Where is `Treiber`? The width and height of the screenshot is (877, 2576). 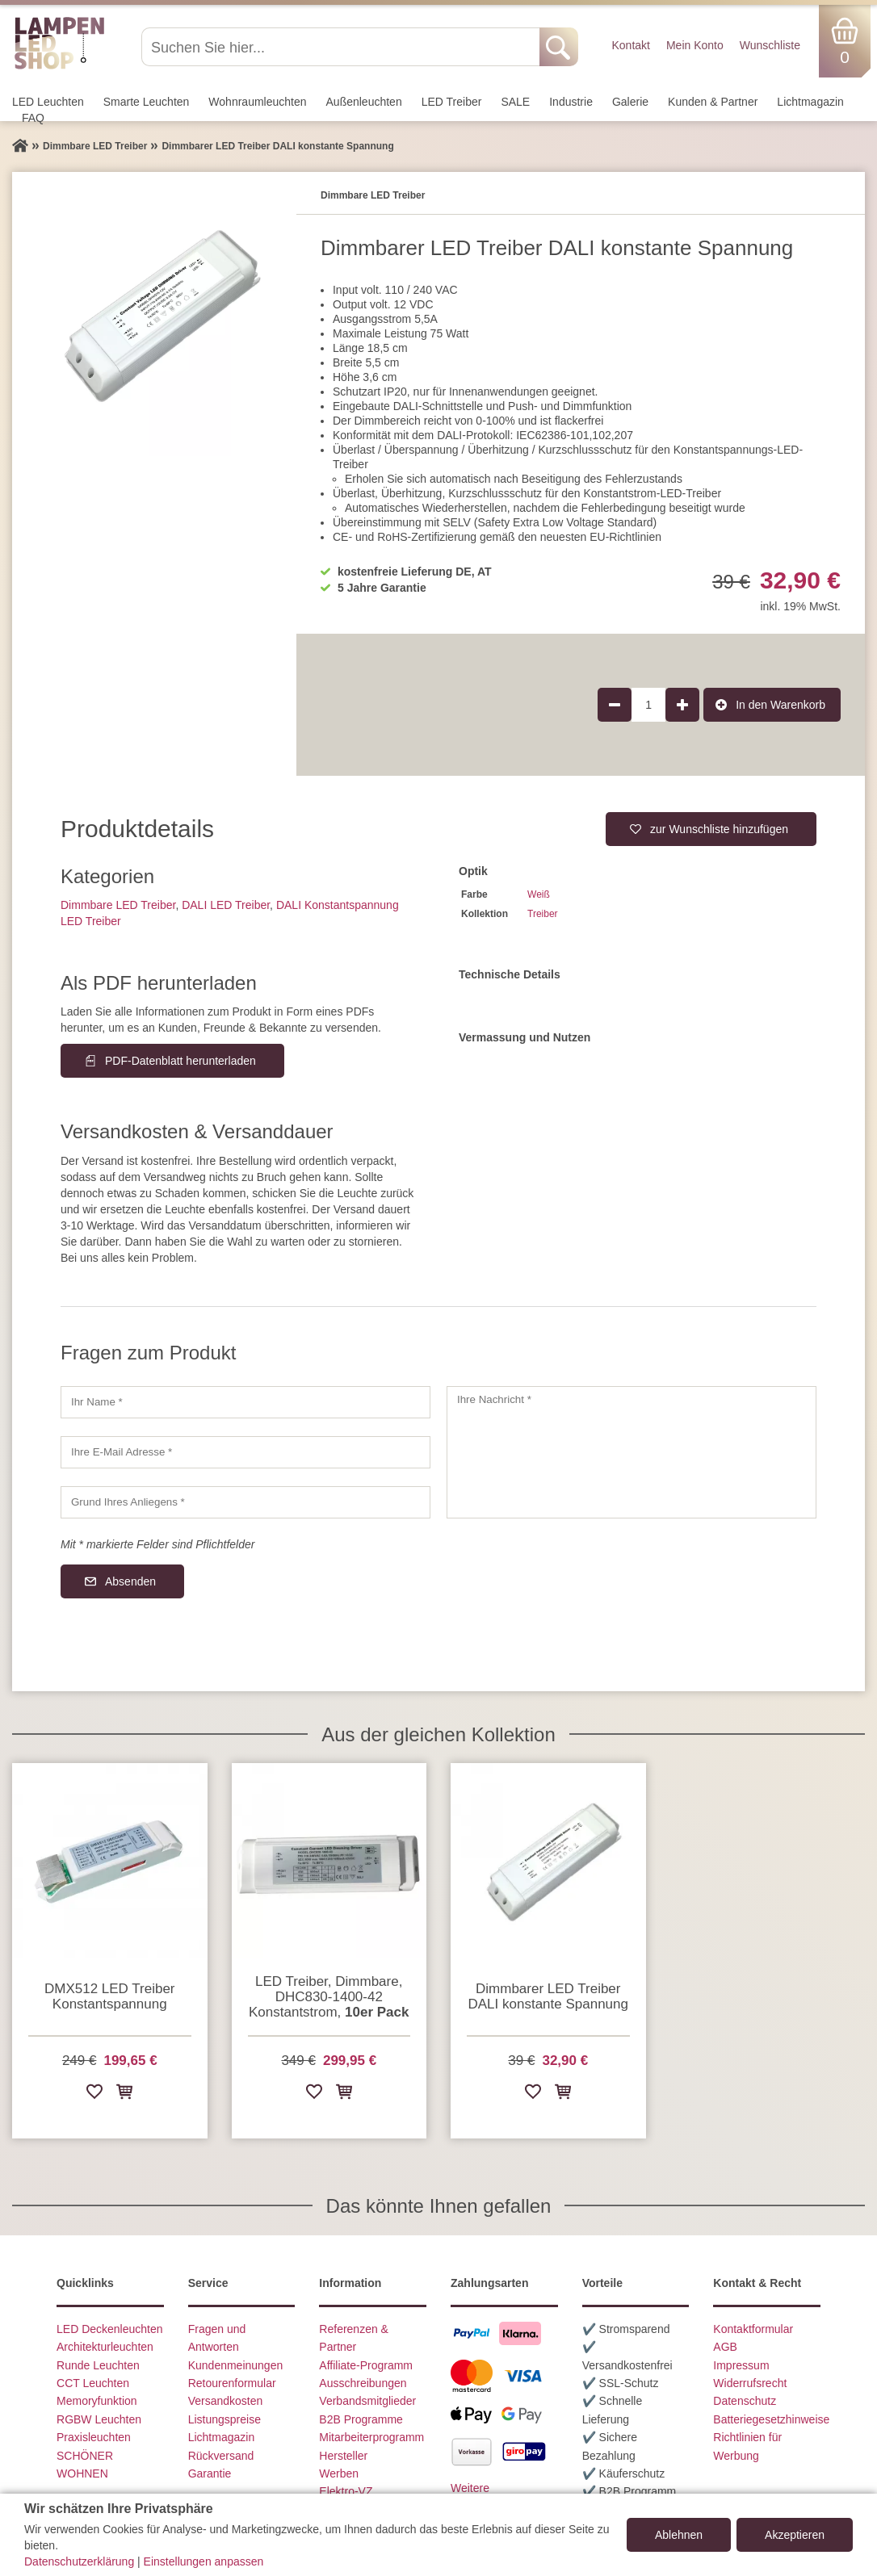
Treiber is located at coordinates (542, 913).